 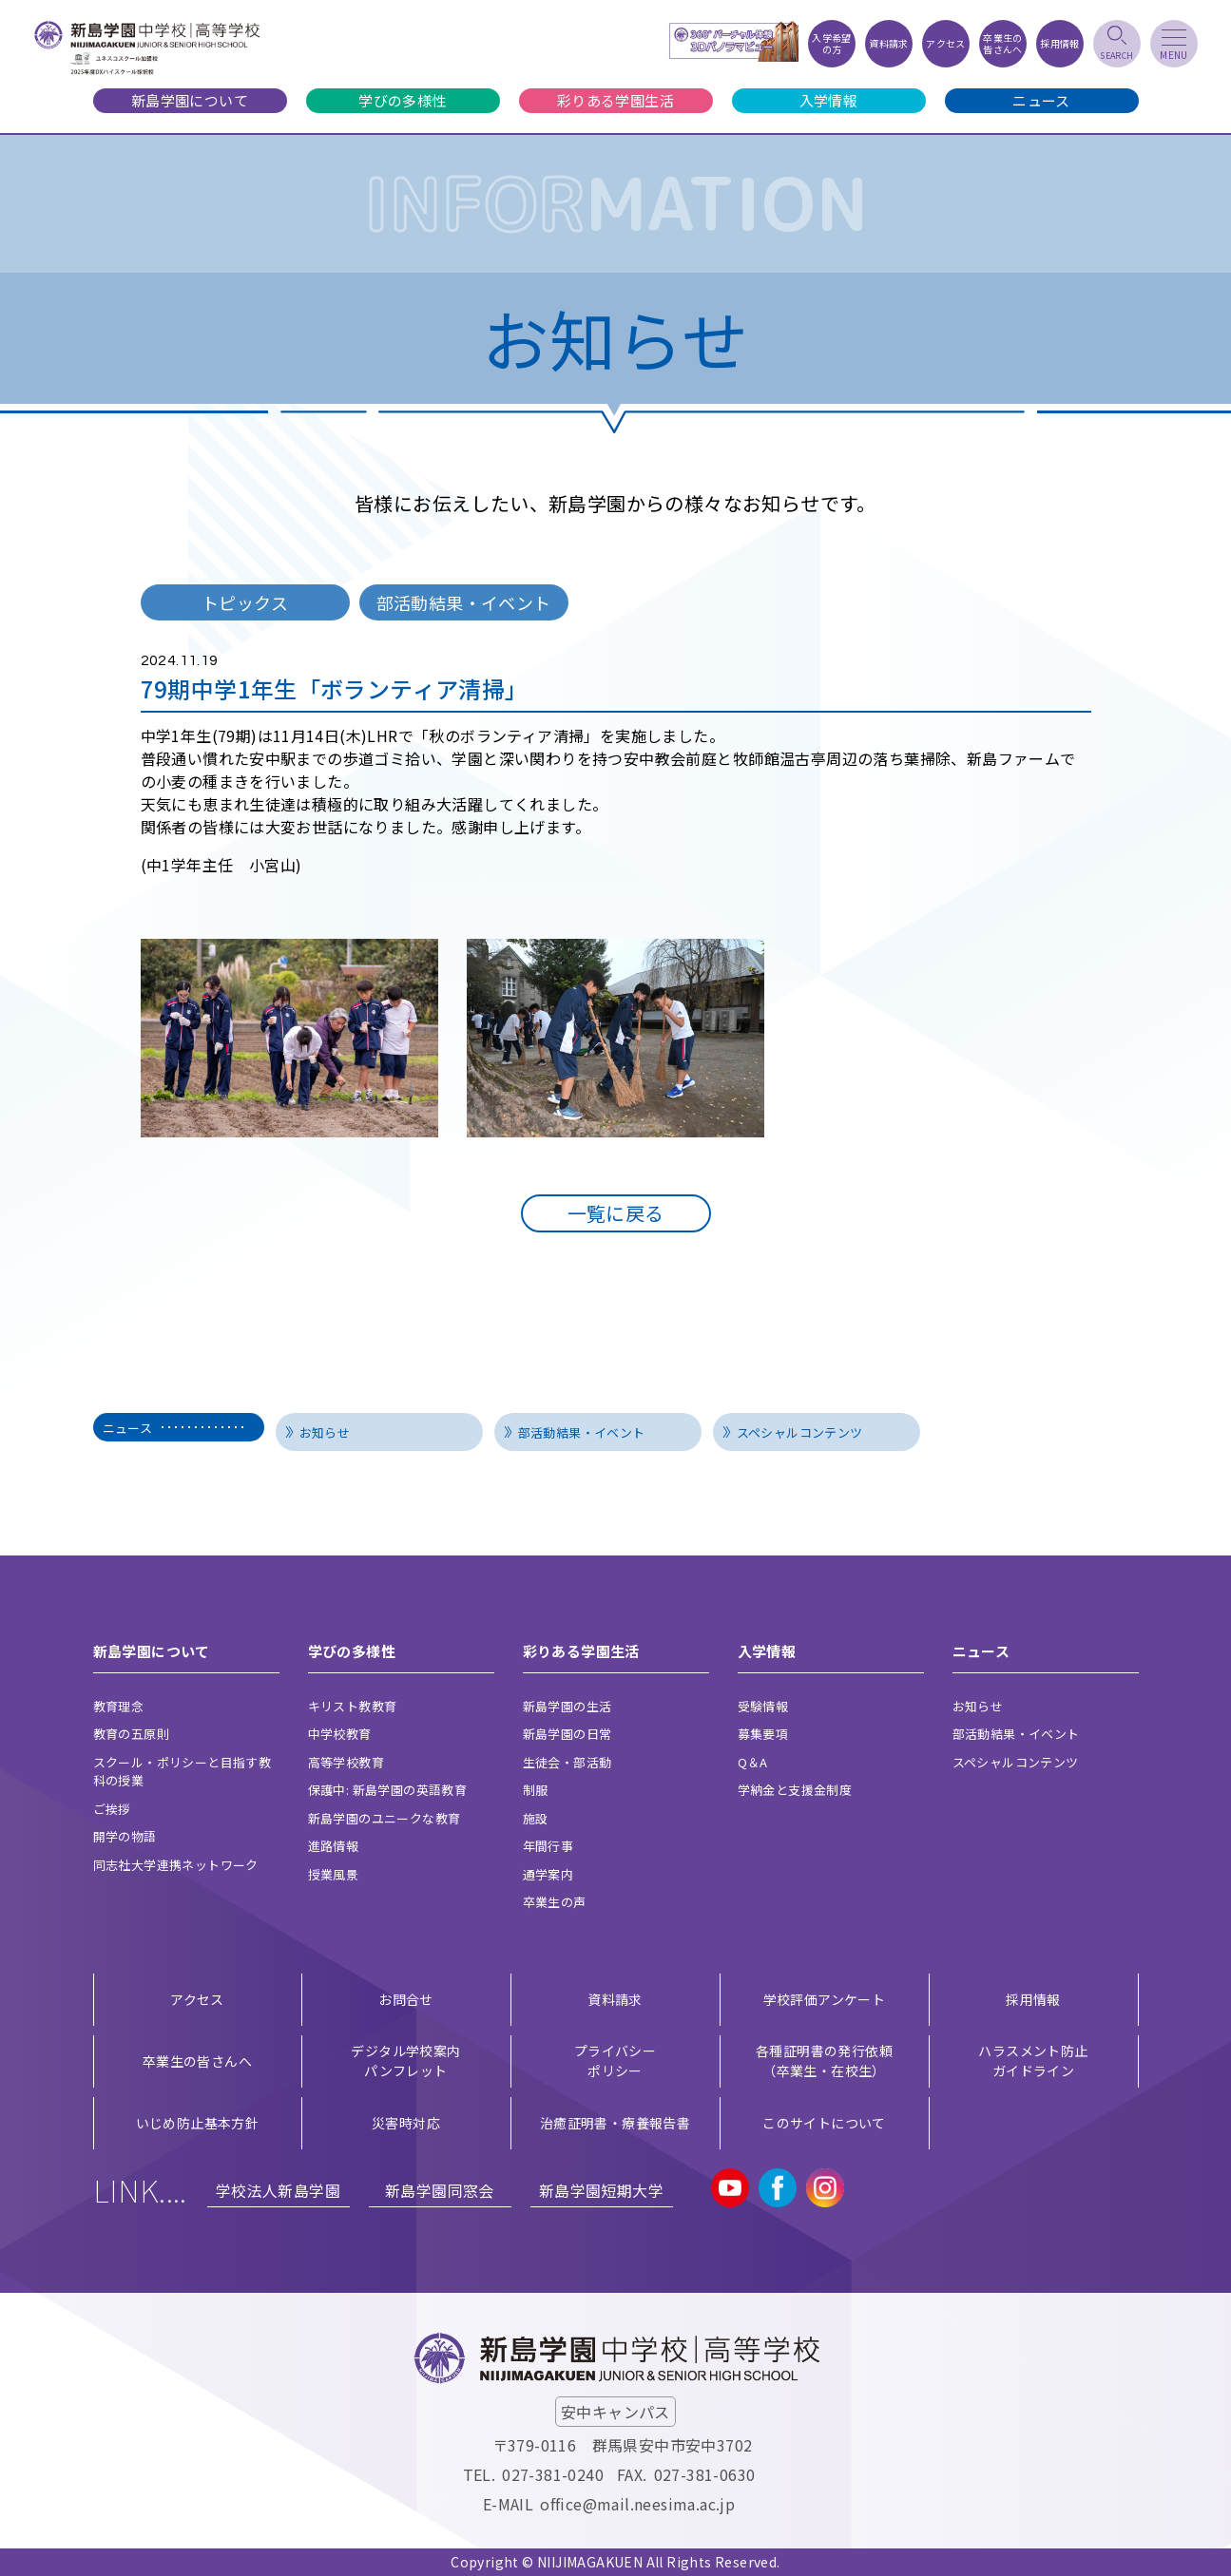 I want to click on 資料請求, so click(x=615, y=1999).